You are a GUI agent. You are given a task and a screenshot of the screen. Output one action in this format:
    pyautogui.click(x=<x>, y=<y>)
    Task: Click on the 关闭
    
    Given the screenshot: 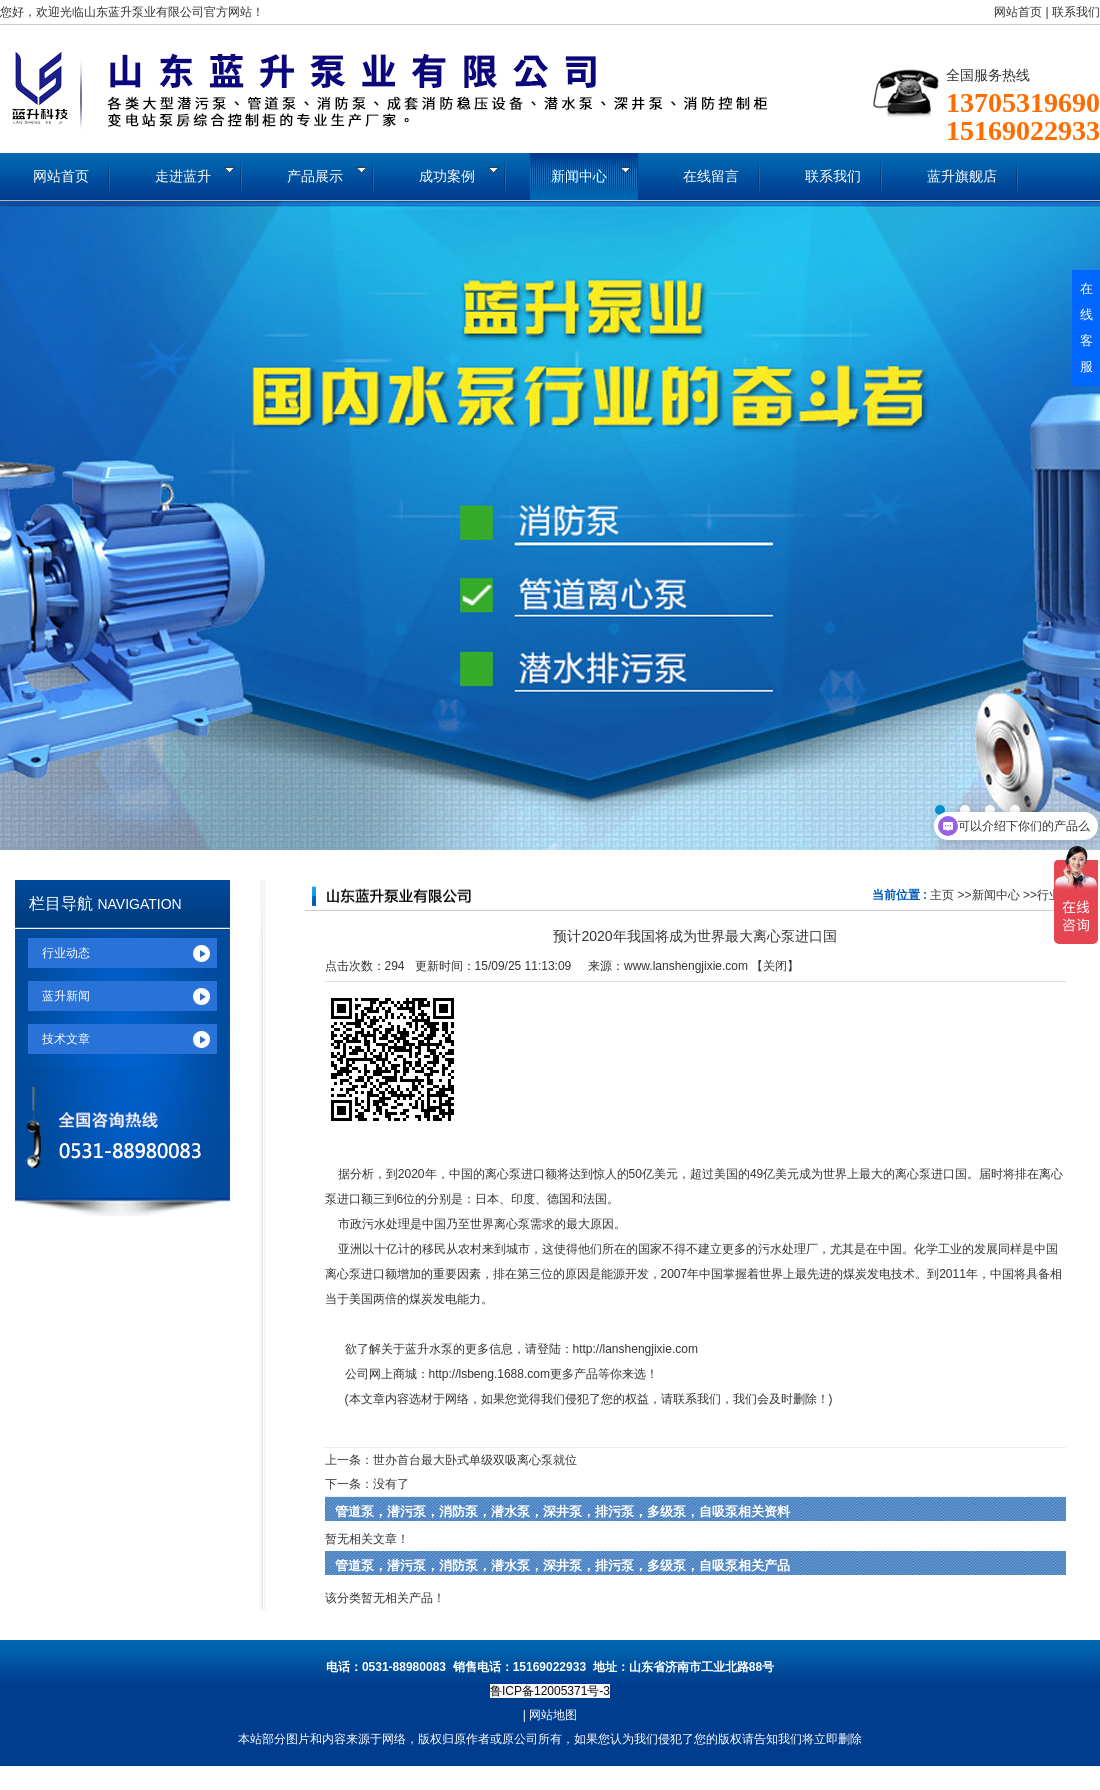 What is the action you would take?
    pyautogui.click(x=775, y=966)
    